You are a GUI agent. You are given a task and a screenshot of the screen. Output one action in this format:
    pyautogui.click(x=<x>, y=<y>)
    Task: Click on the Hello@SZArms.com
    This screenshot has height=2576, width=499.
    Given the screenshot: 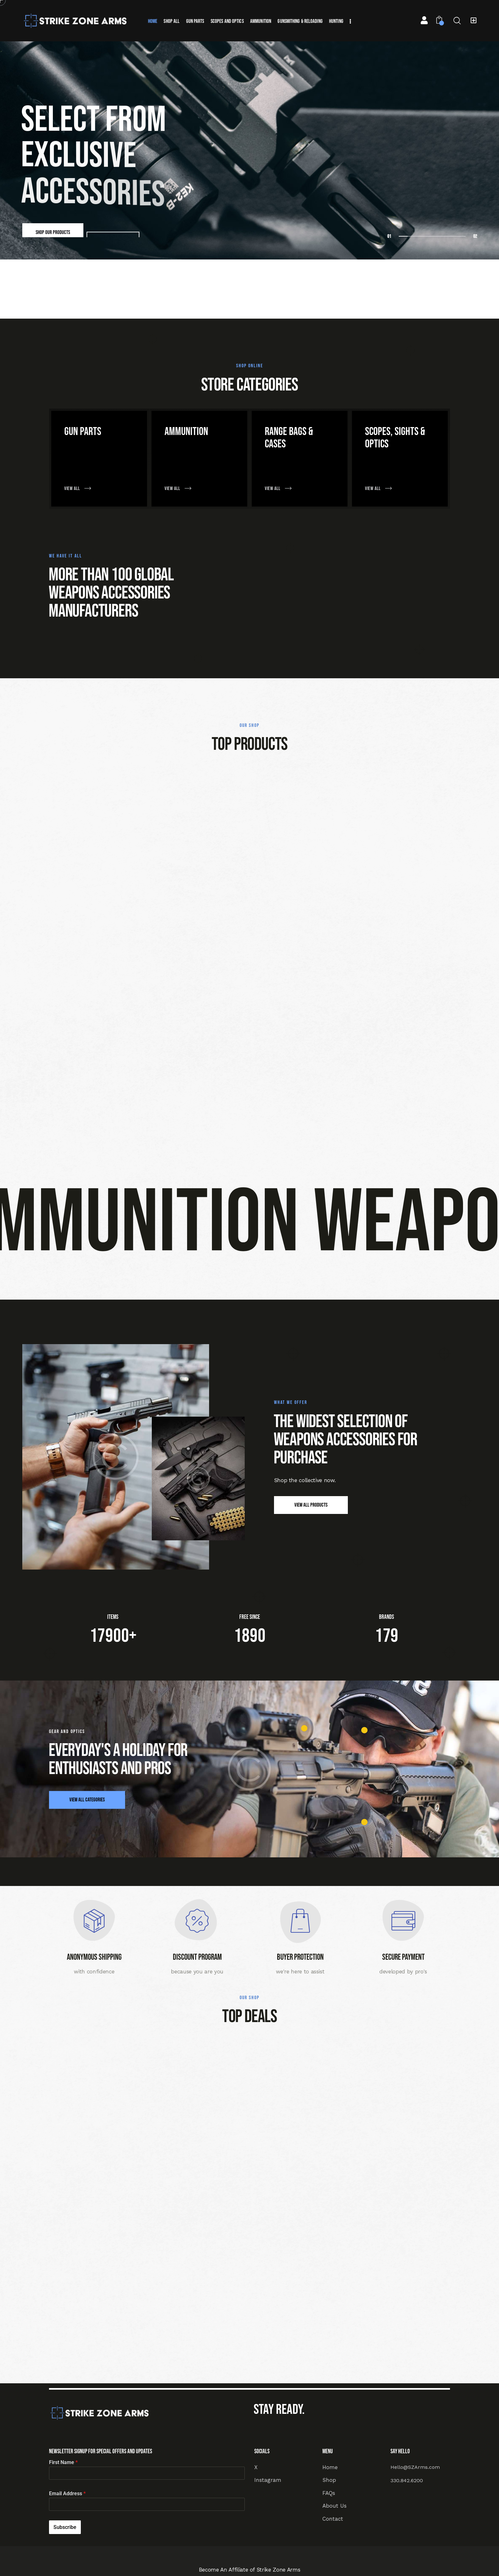 What is the action you would take?
    pyautogui.click(x=415, y=2467)
    